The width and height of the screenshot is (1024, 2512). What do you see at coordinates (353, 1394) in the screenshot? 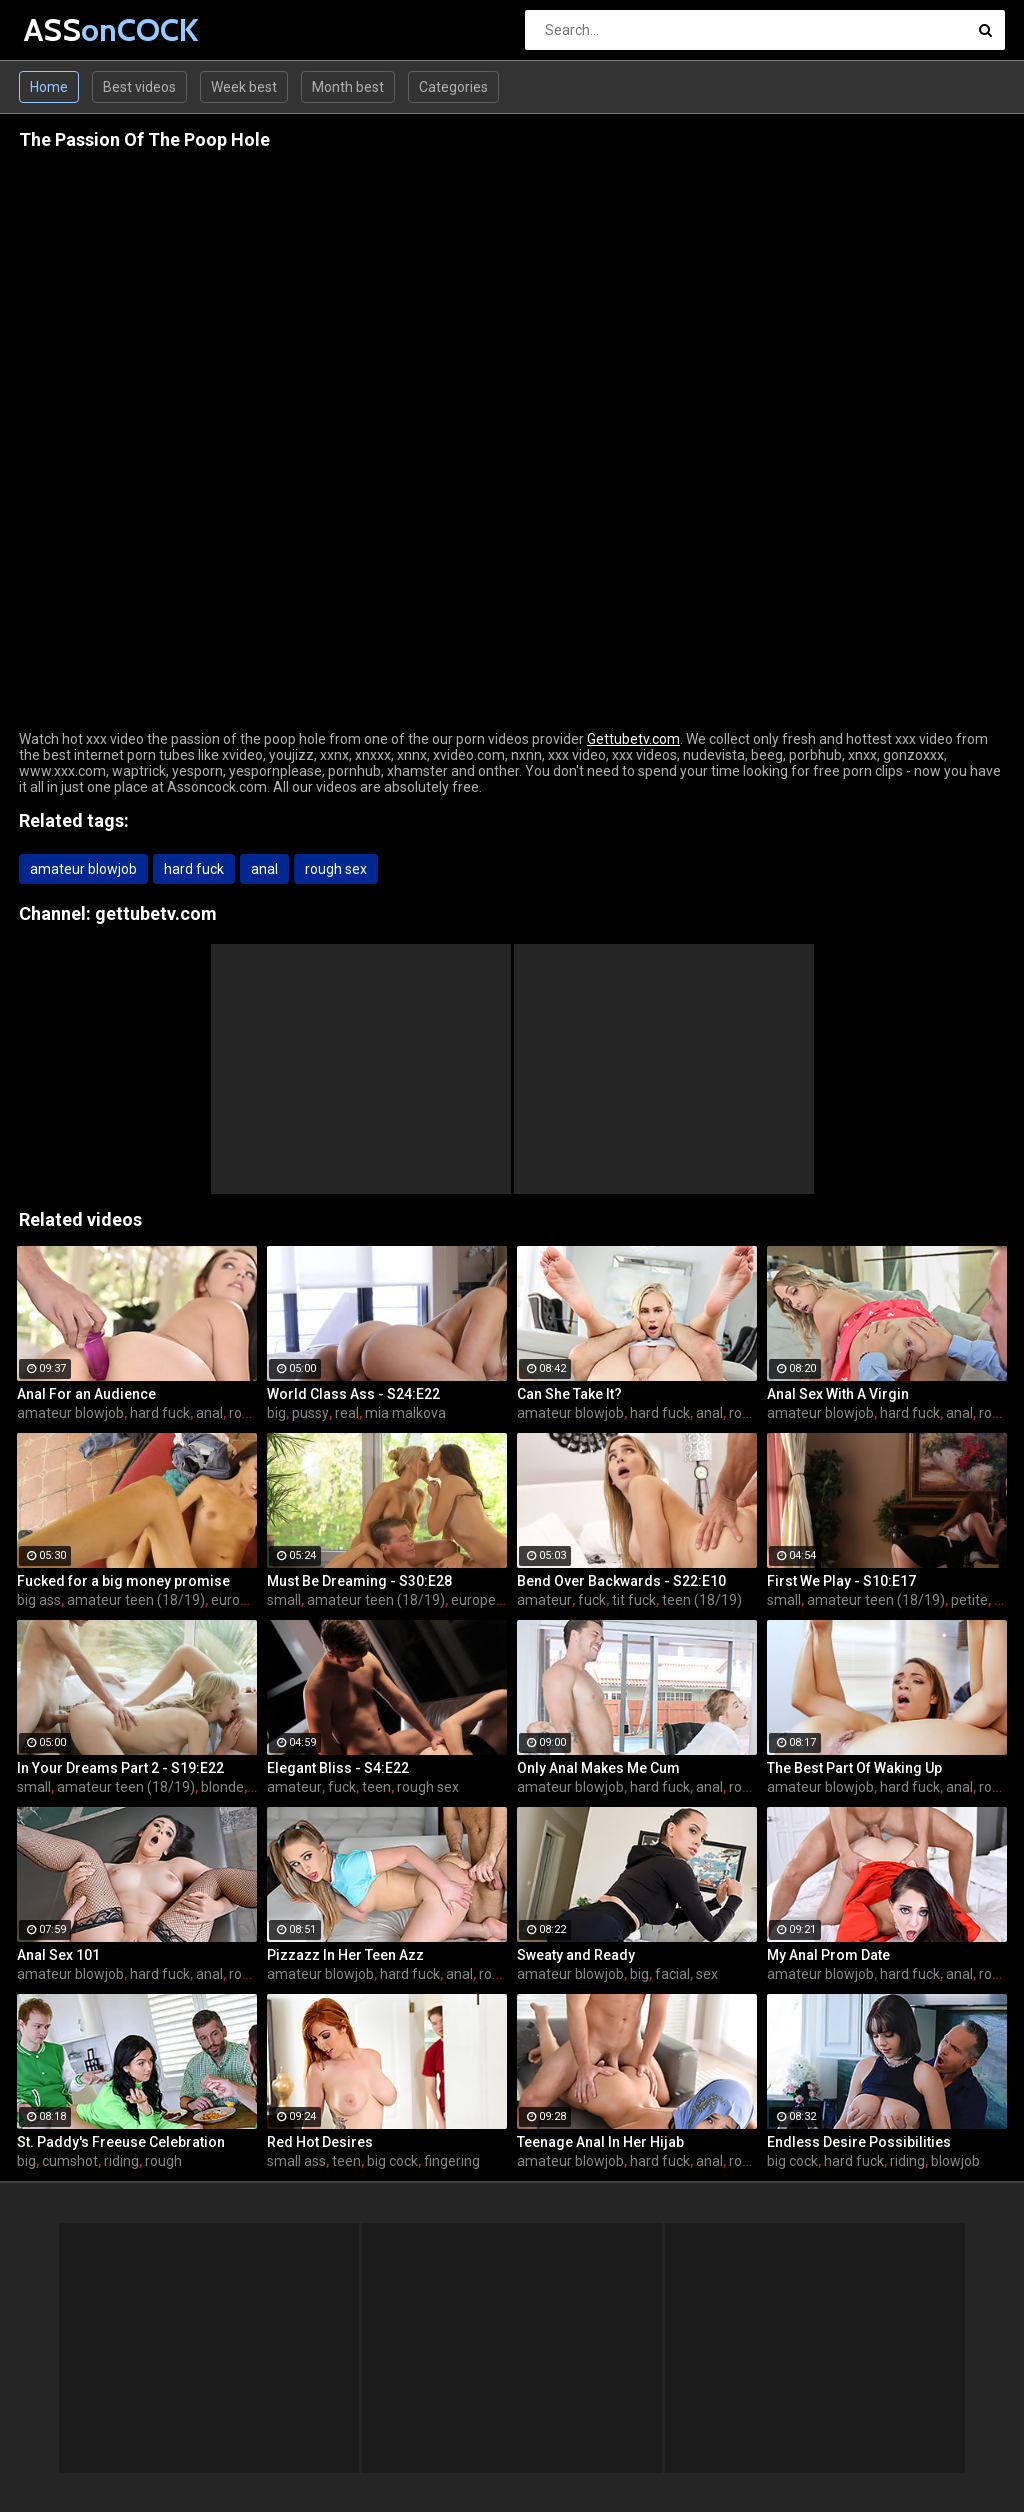
I see `World Class Ass - S24:E22` at bounding box center [353, 1394].